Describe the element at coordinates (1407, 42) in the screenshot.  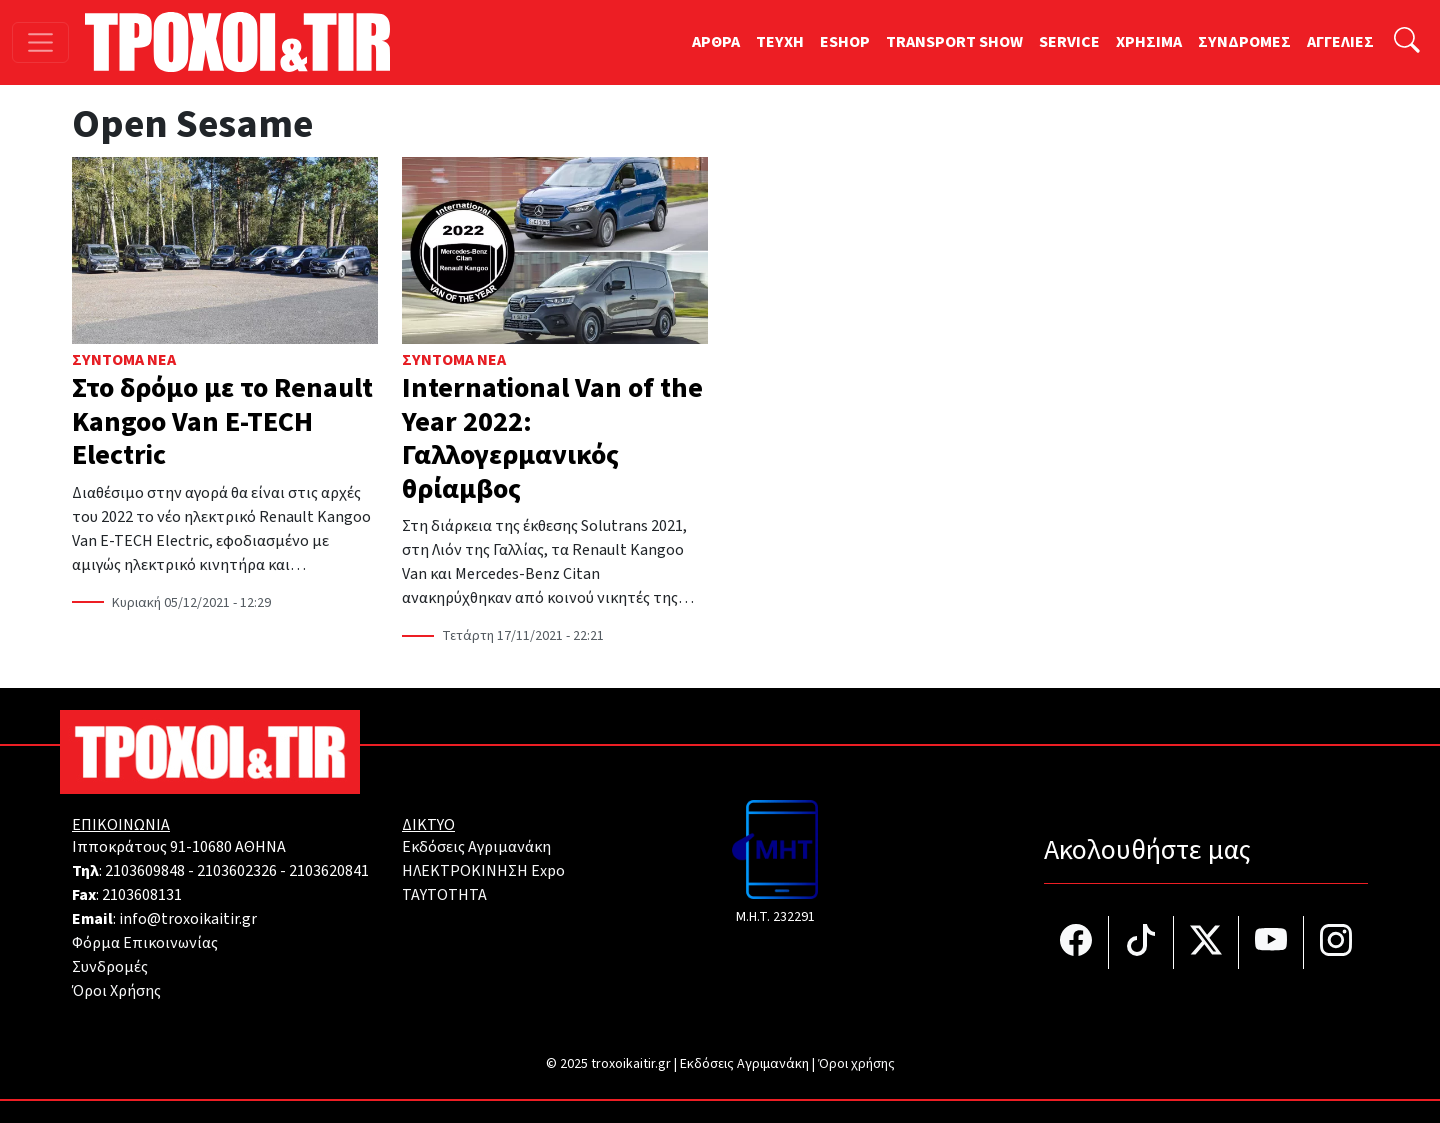
I see `[Αναζήτηση]` at that location.